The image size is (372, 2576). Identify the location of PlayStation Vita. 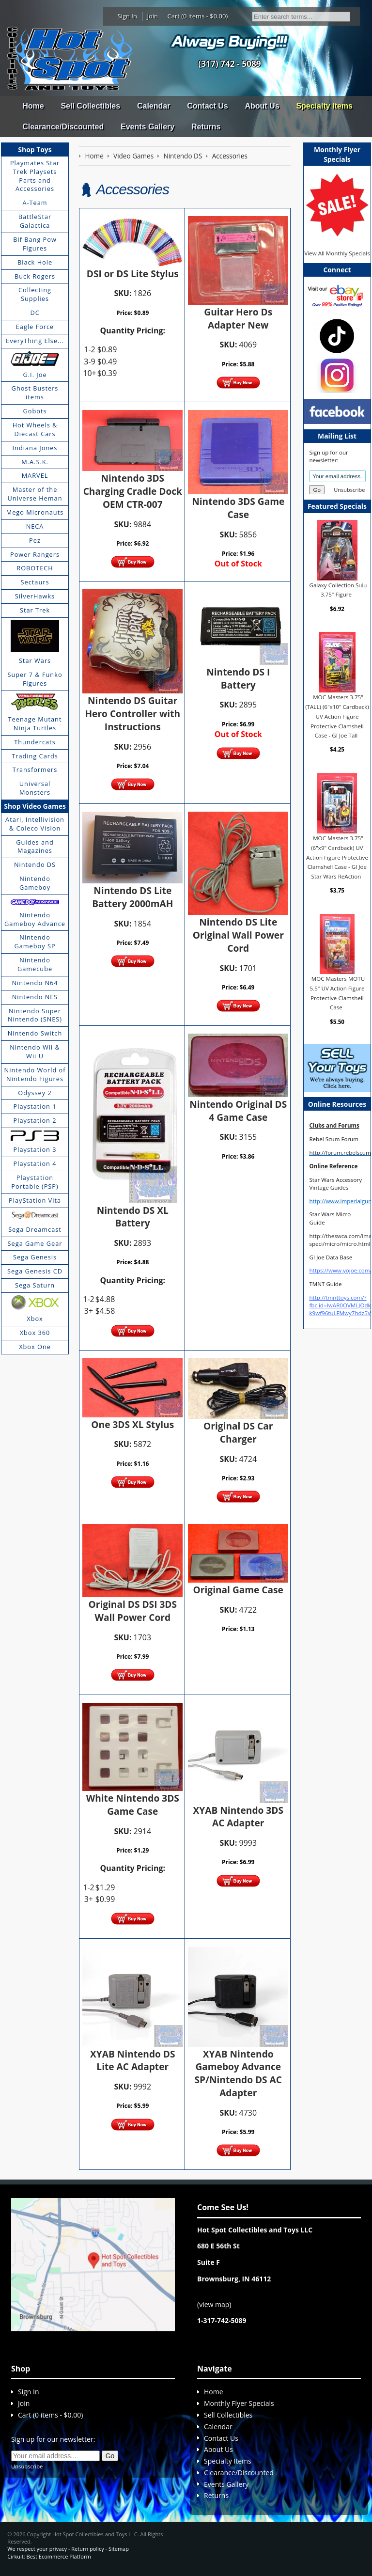
(35, 1200).